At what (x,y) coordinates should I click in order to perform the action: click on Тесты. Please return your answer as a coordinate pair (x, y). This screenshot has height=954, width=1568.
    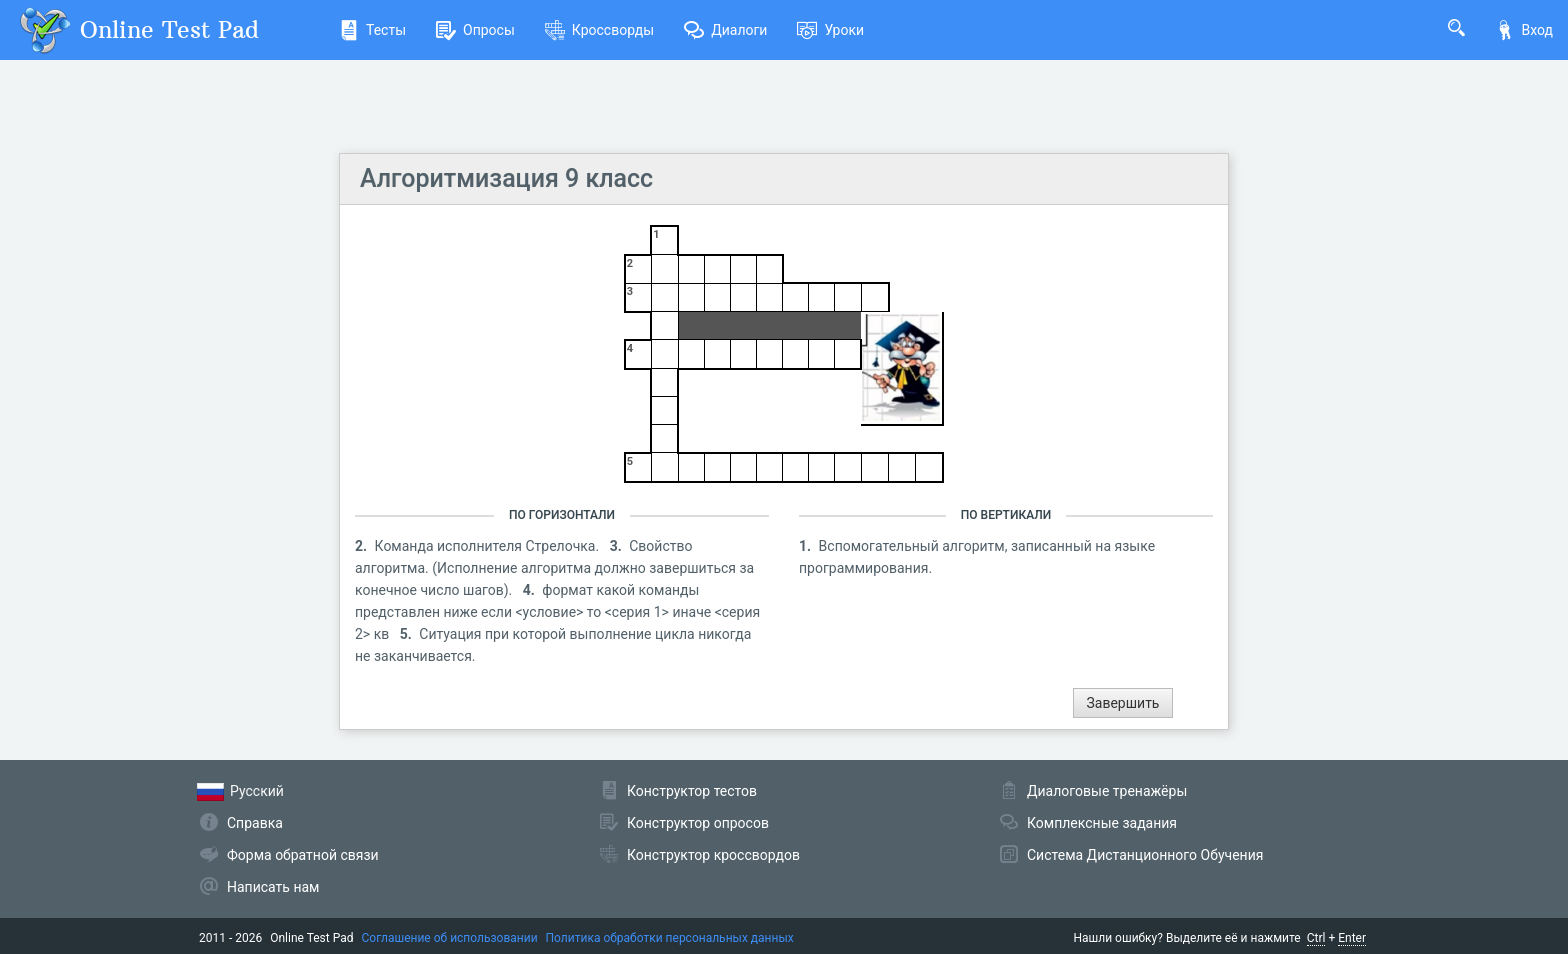
    Looking at the image, I should click on (372, 30).